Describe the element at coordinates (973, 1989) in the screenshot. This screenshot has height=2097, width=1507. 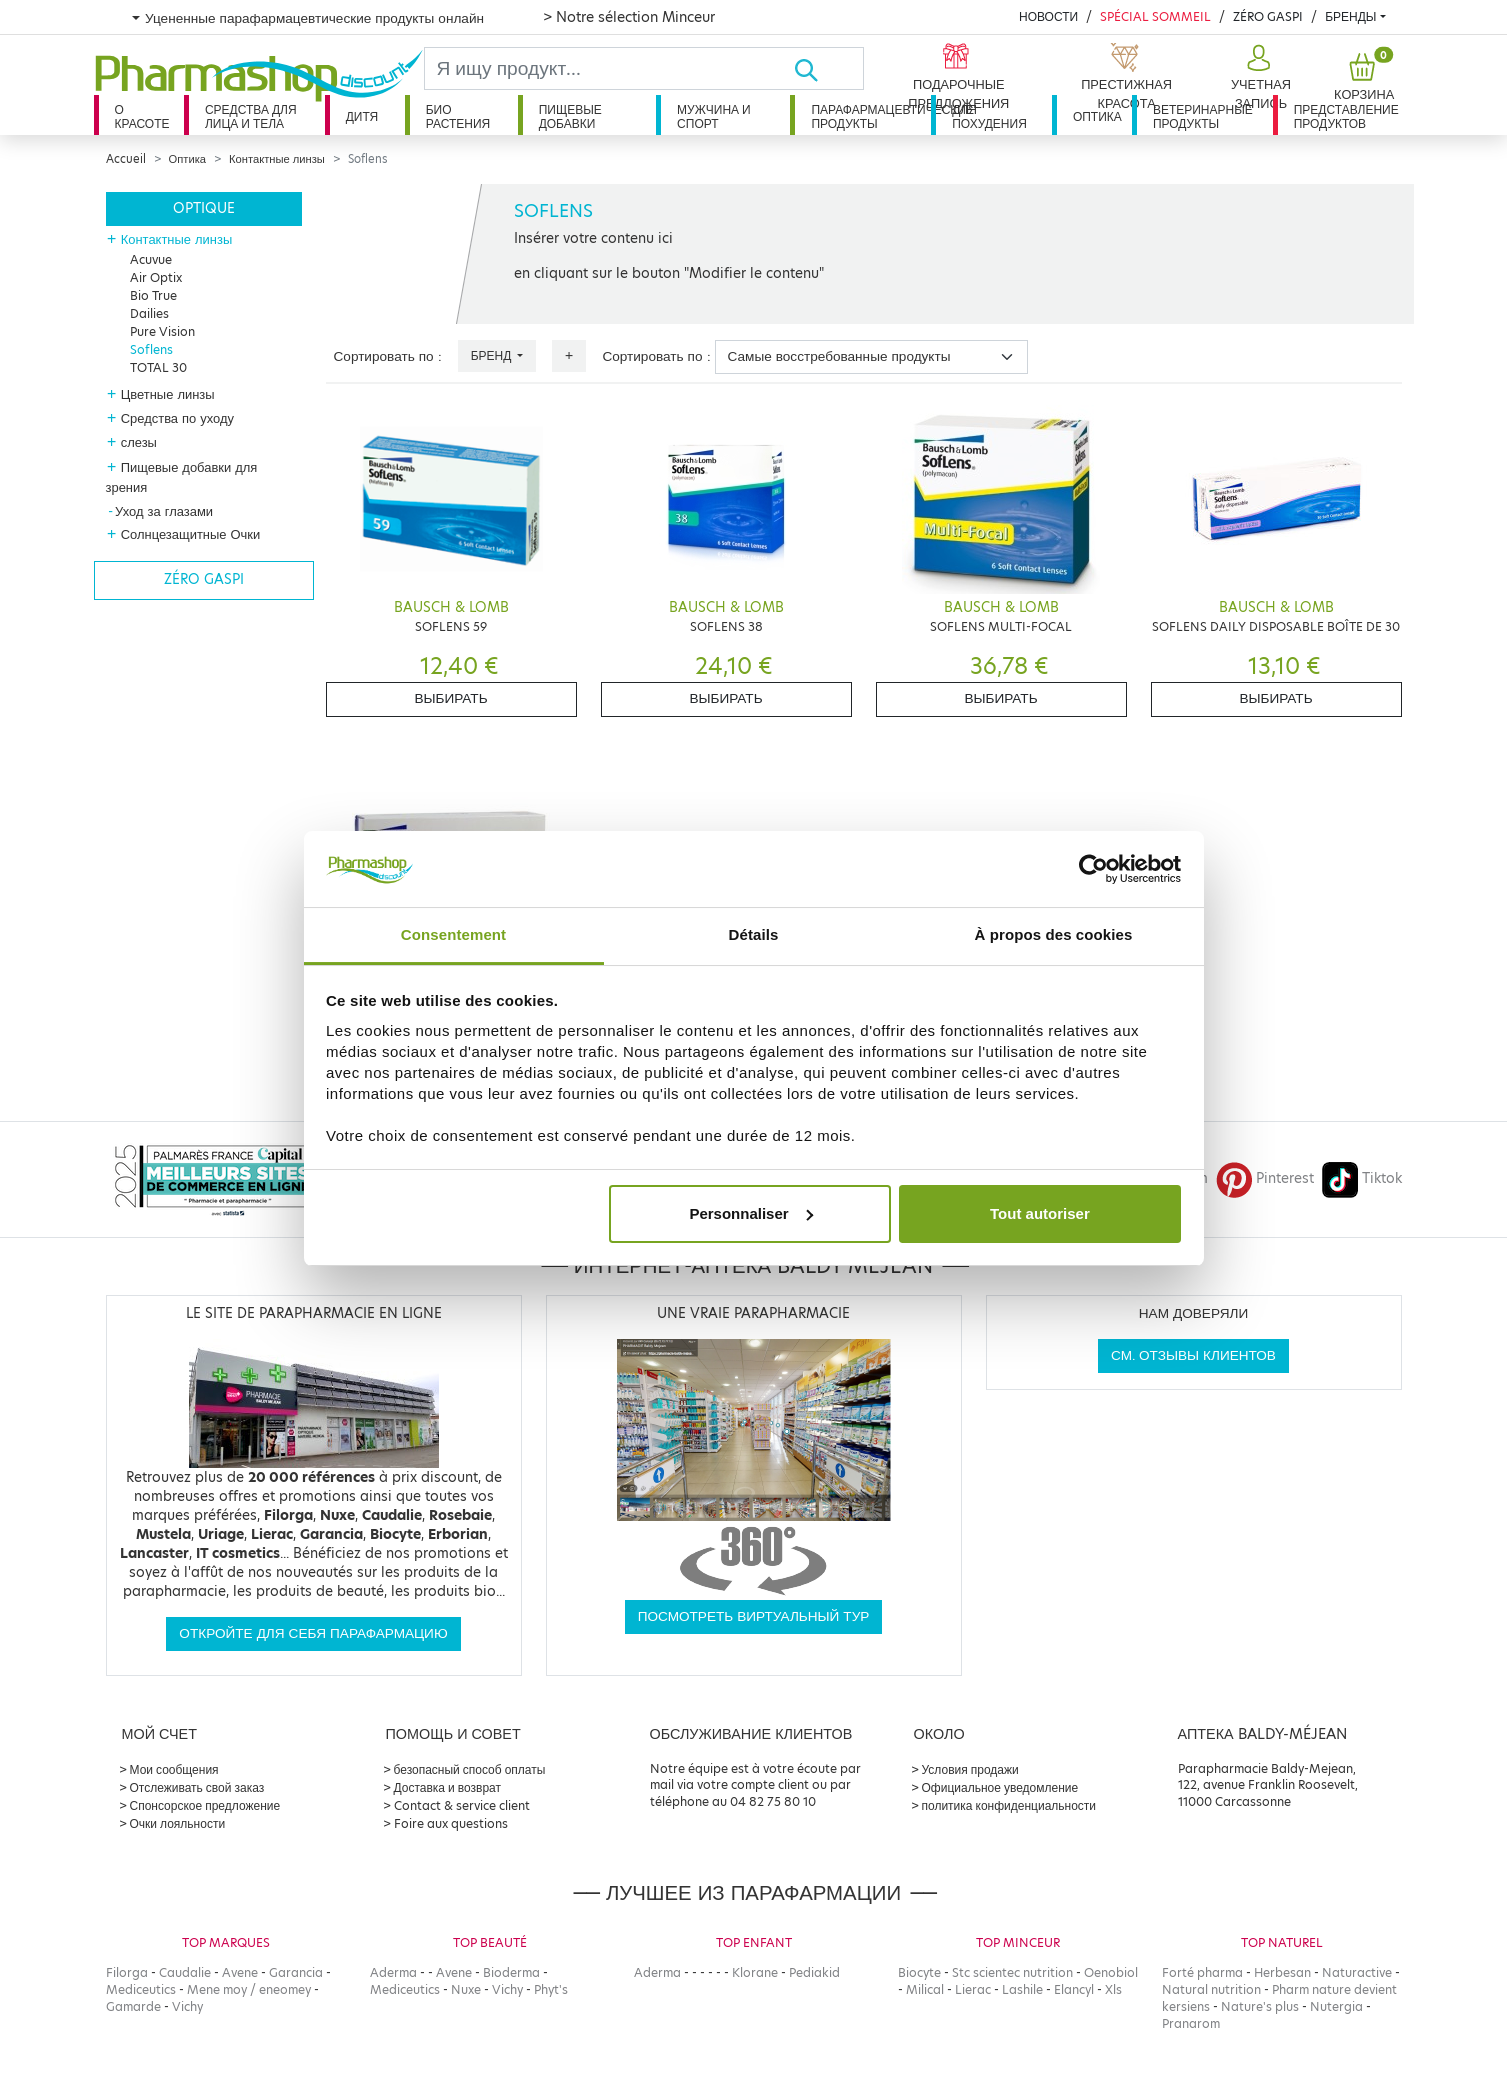
I see `Lierac` at that location.